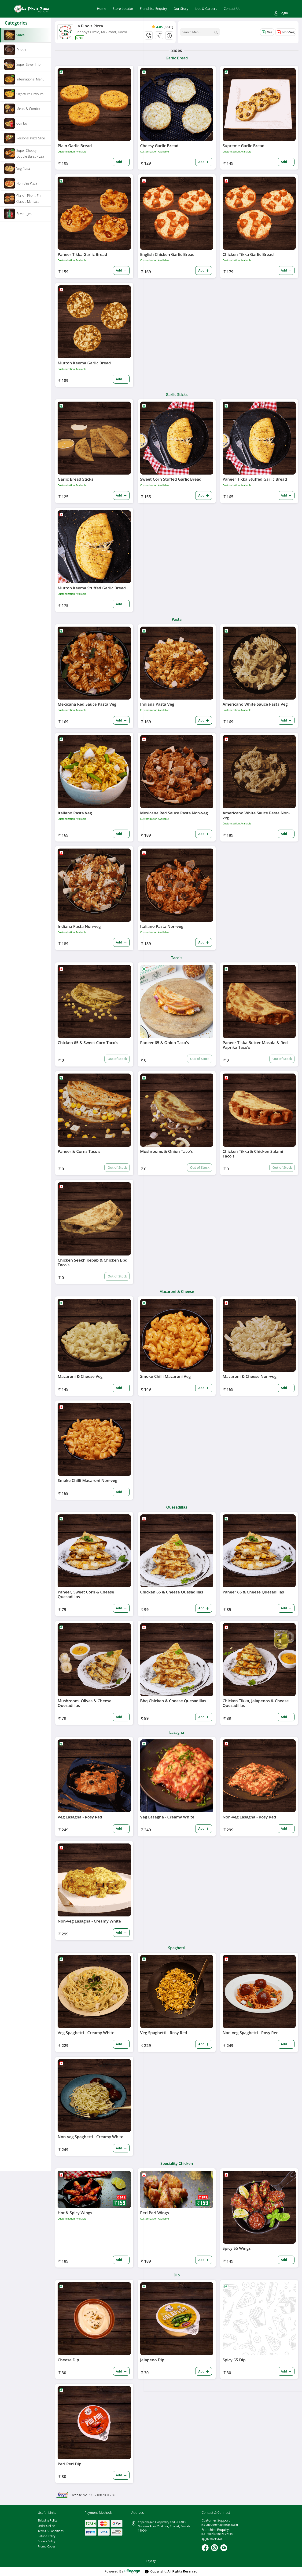 This screenshot has height=2576, width=302. Describe the element at coordinates (214, 2547) in the screenshot. I see `[Instagram]` at that location.